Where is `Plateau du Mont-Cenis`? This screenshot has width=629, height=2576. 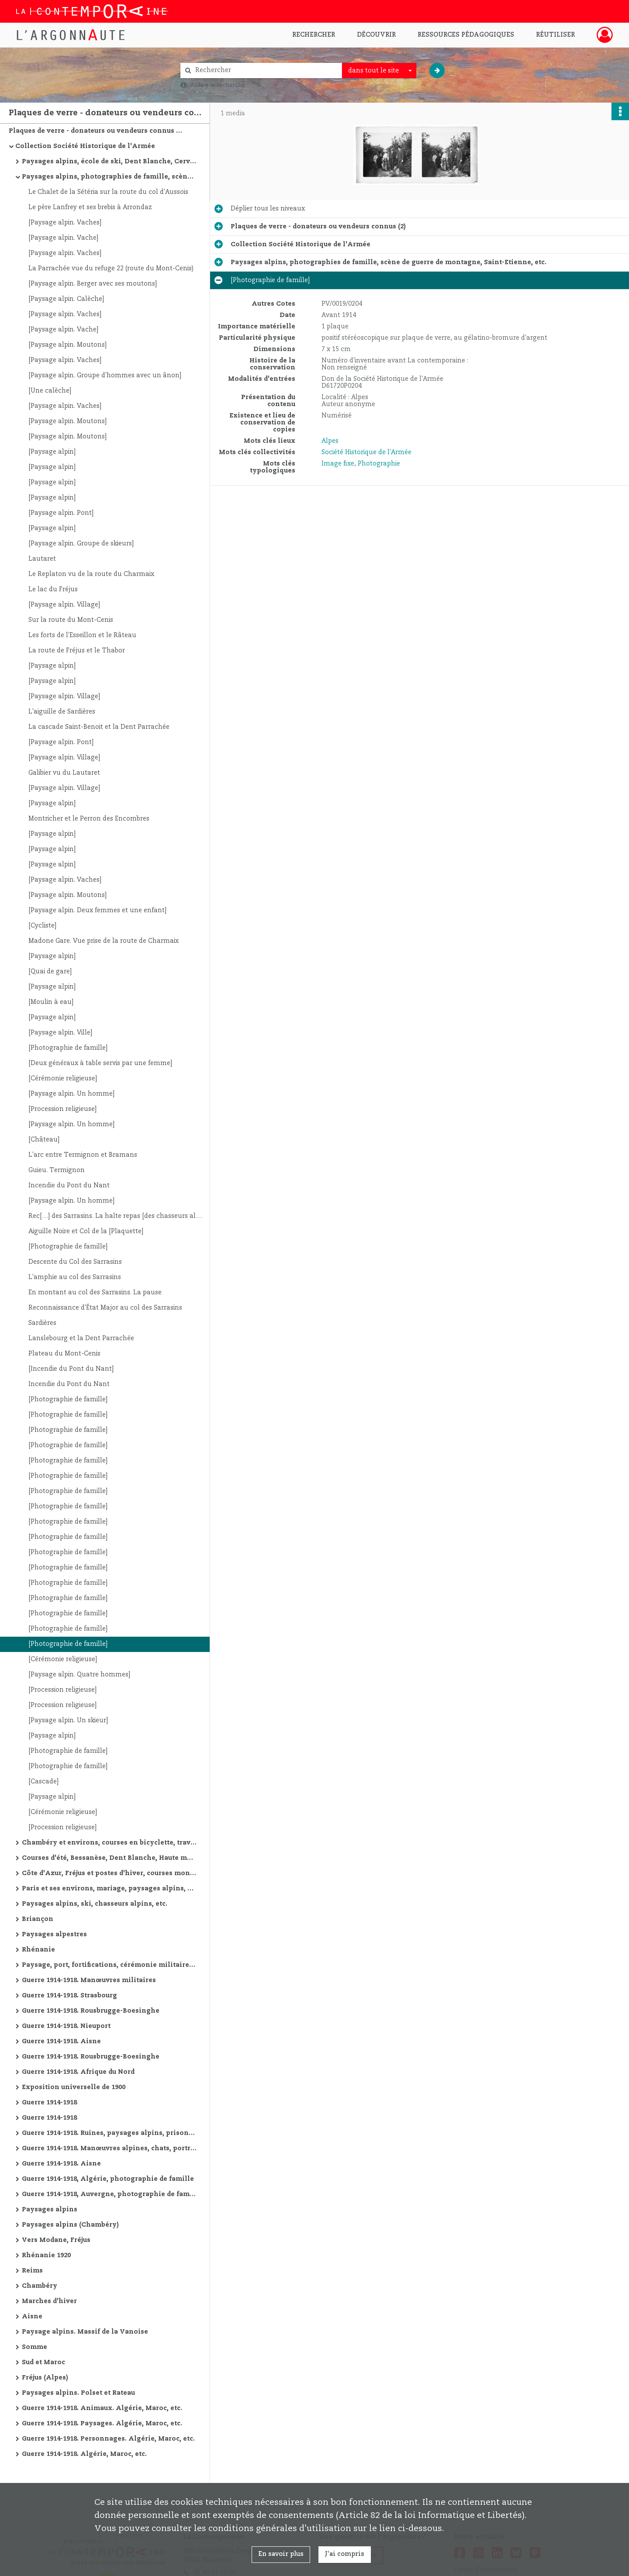
Plateau du Mont-Cenis is located at coordinates (64, 1354).